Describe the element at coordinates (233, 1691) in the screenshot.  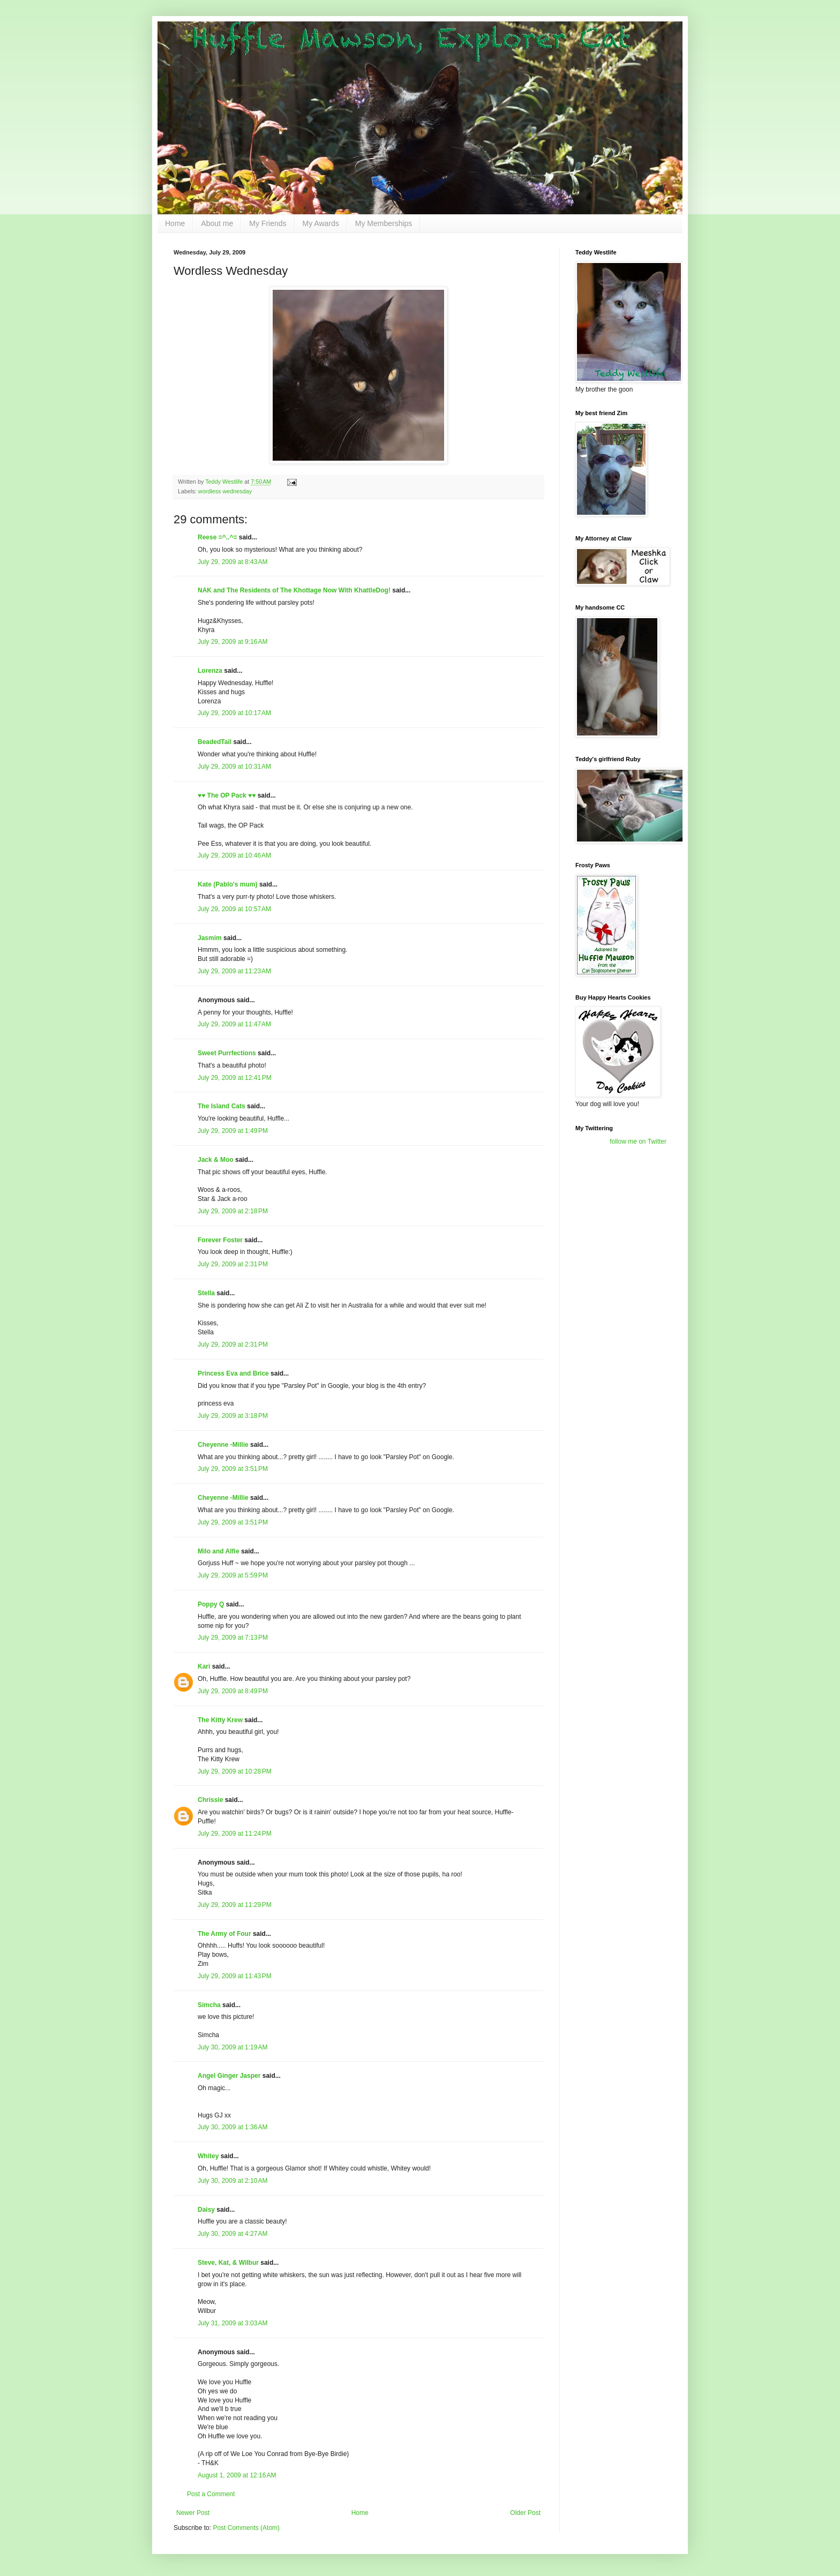
I see `July 29, 2009 at 8:49 PM` at that location.